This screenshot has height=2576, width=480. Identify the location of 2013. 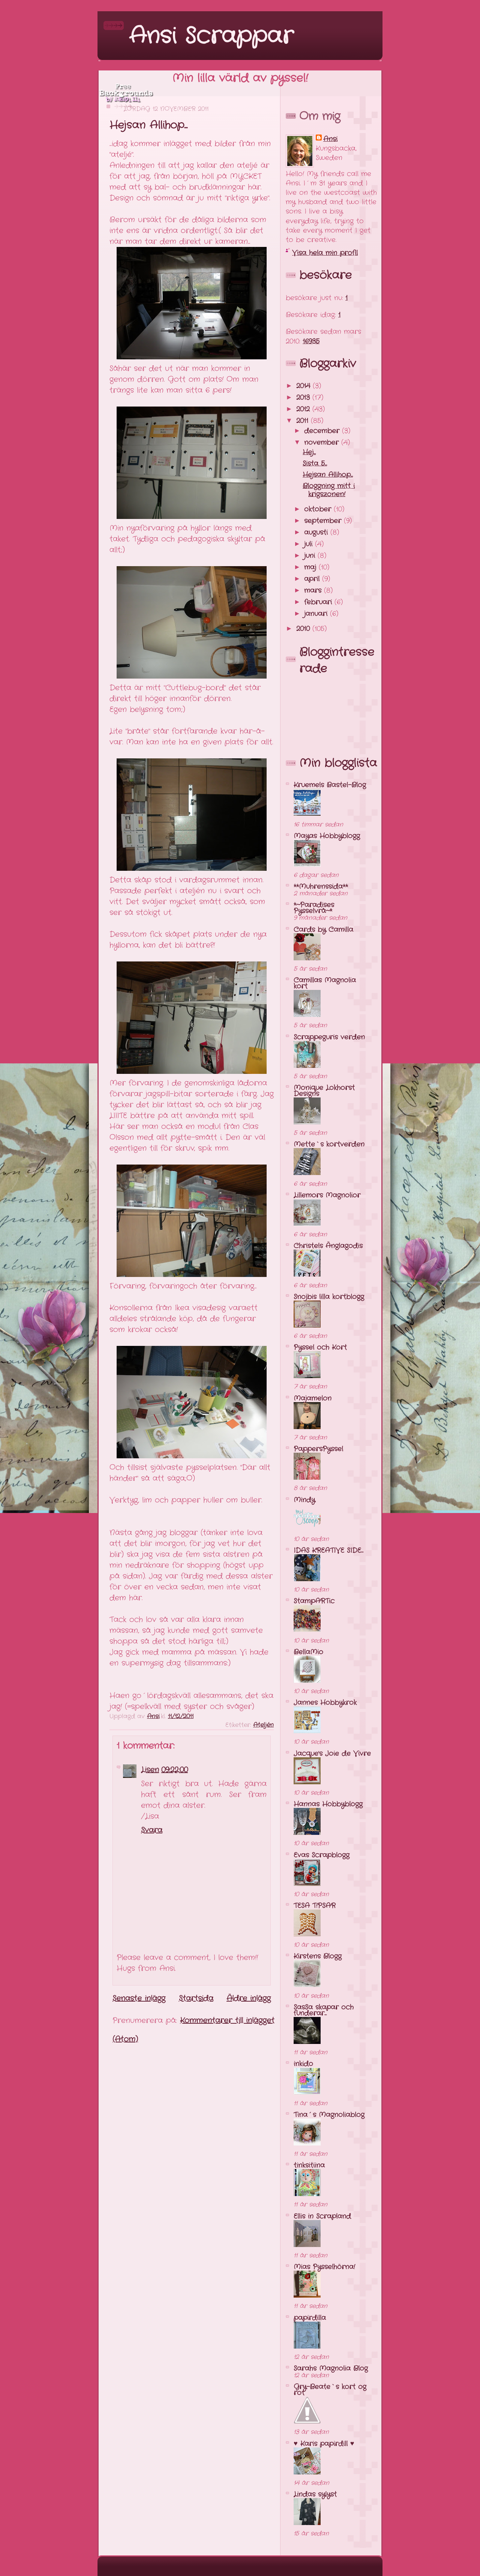
(304, 397).